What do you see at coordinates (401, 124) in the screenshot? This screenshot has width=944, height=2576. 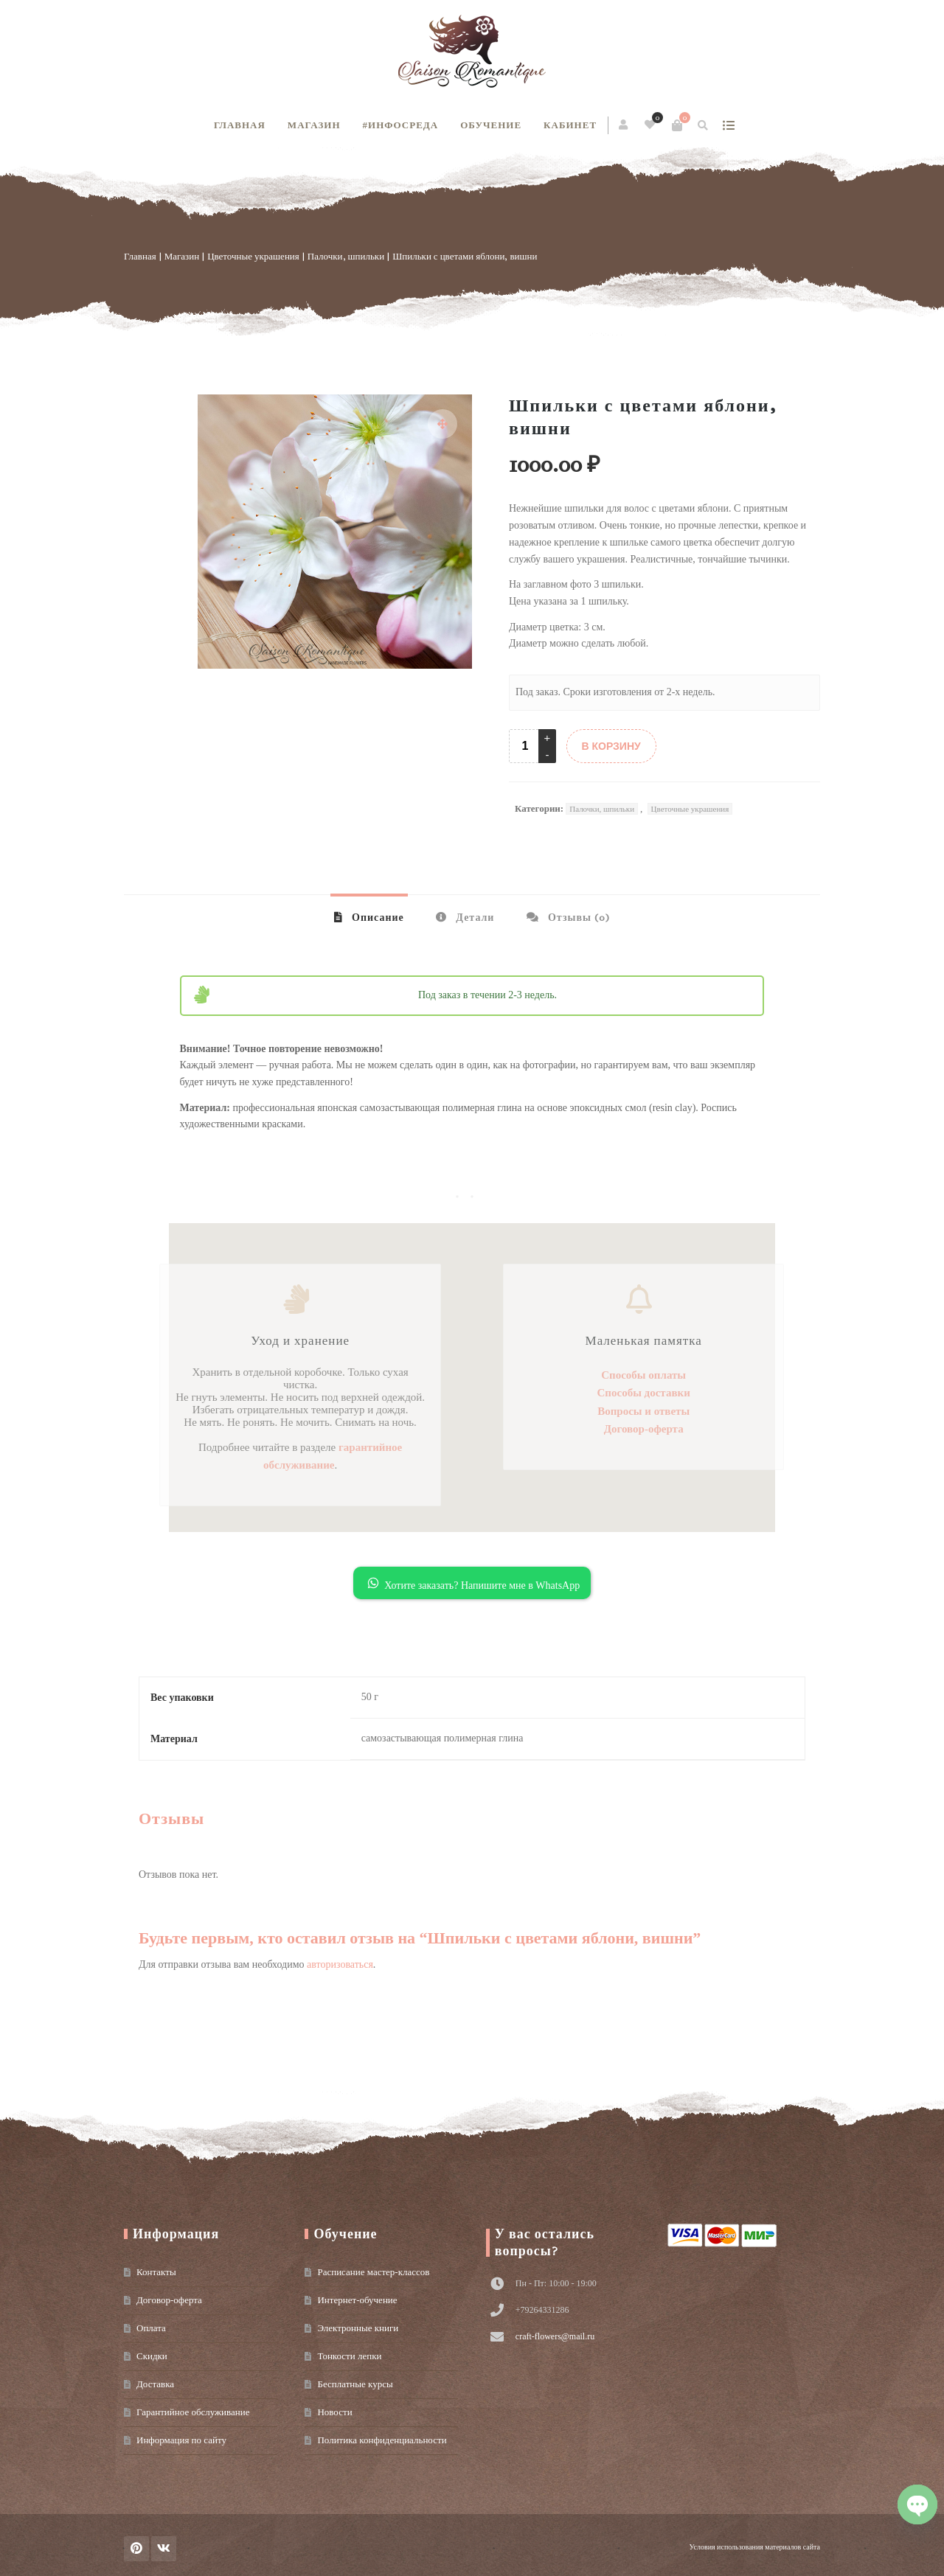 I see `#инфосреда` at bounding box center [401, 124].